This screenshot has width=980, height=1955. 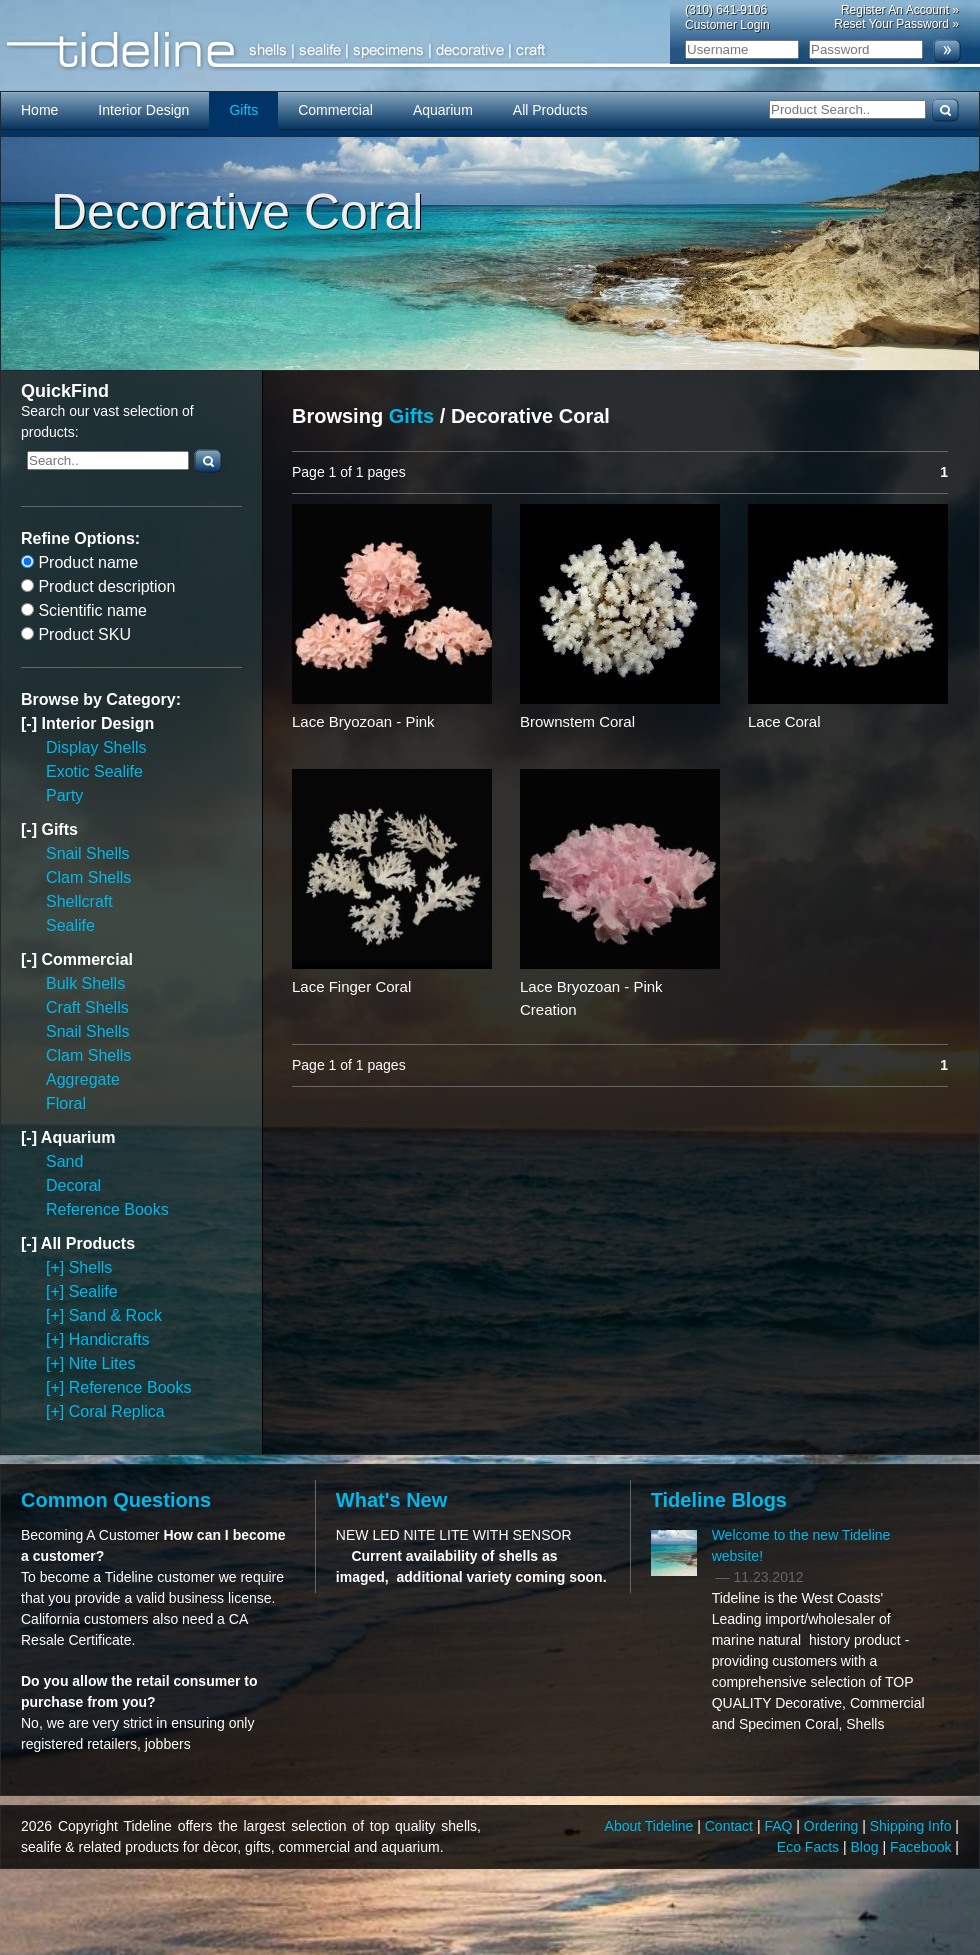 What do you see at coordinates (784, 721) in the screenshot?
I see `Lace Coral` at bounding box center [784, 721].